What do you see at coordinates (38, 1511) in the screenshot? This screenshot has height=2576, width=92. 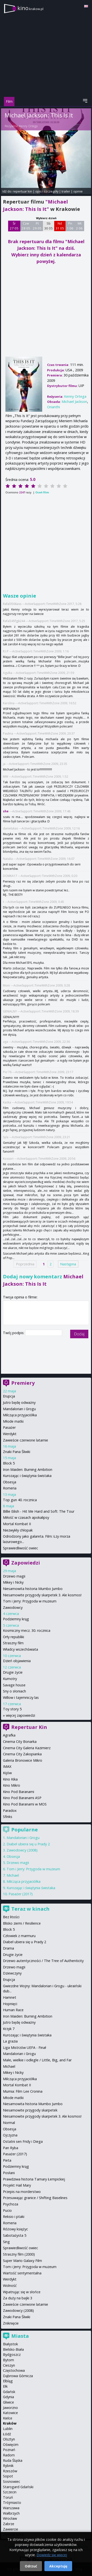 I see `Billie Eilish - Hit Me Hard and Soft: The Tour` at bounding box center [38, 1511].